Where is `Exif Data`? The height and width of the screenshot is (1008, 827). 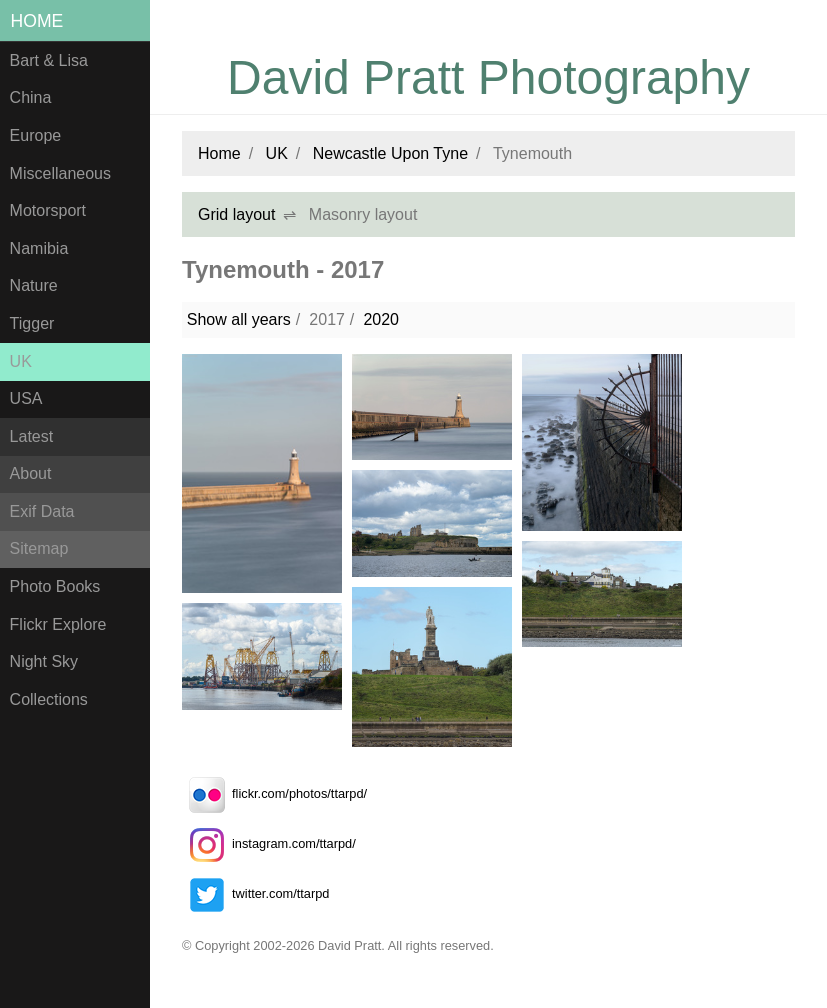
Exif Data is located at coordinates (42, 511).